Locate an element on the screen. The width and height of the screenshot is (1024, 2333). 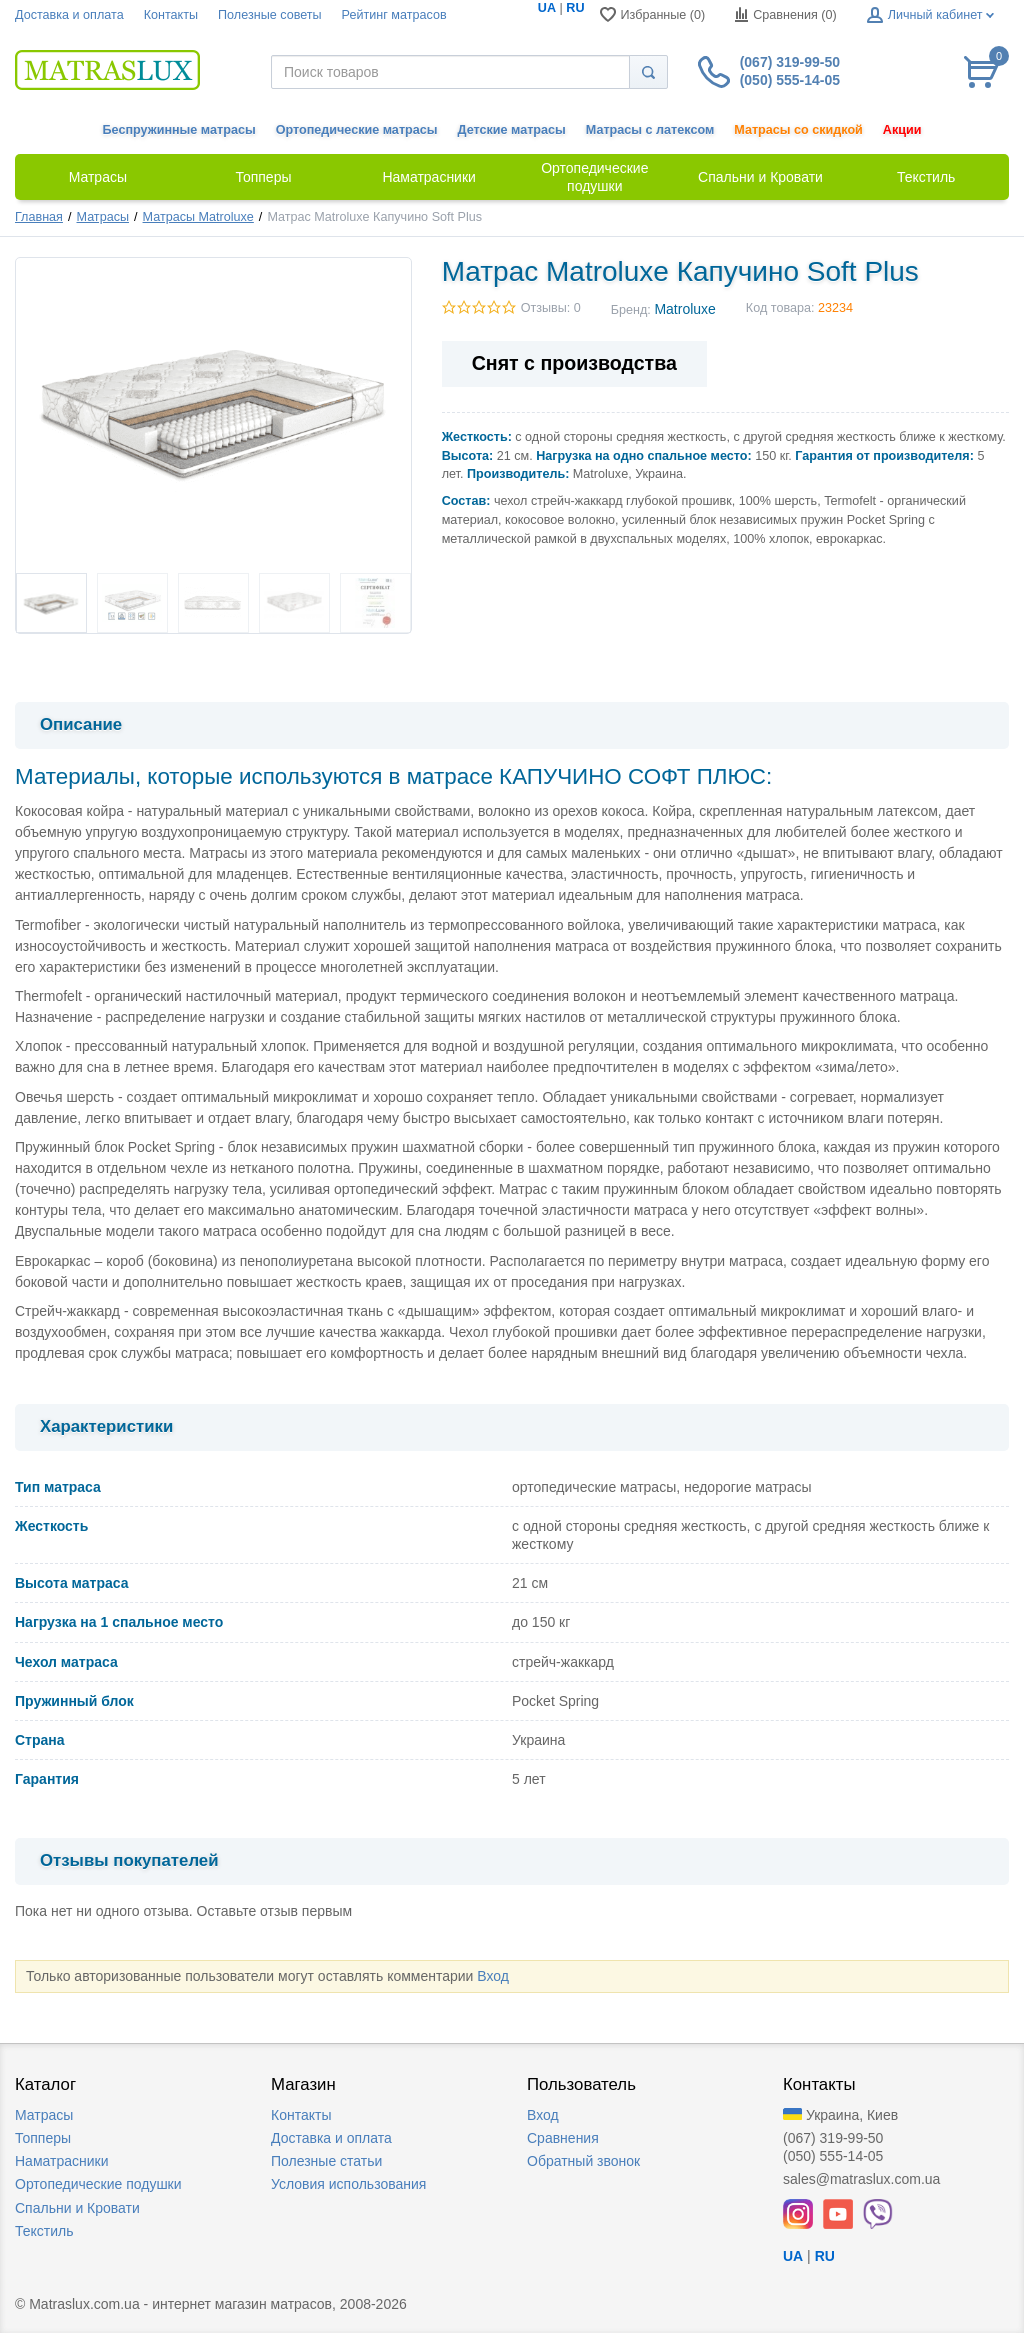
Полезные статьи is located at coordinates (326, 2161).